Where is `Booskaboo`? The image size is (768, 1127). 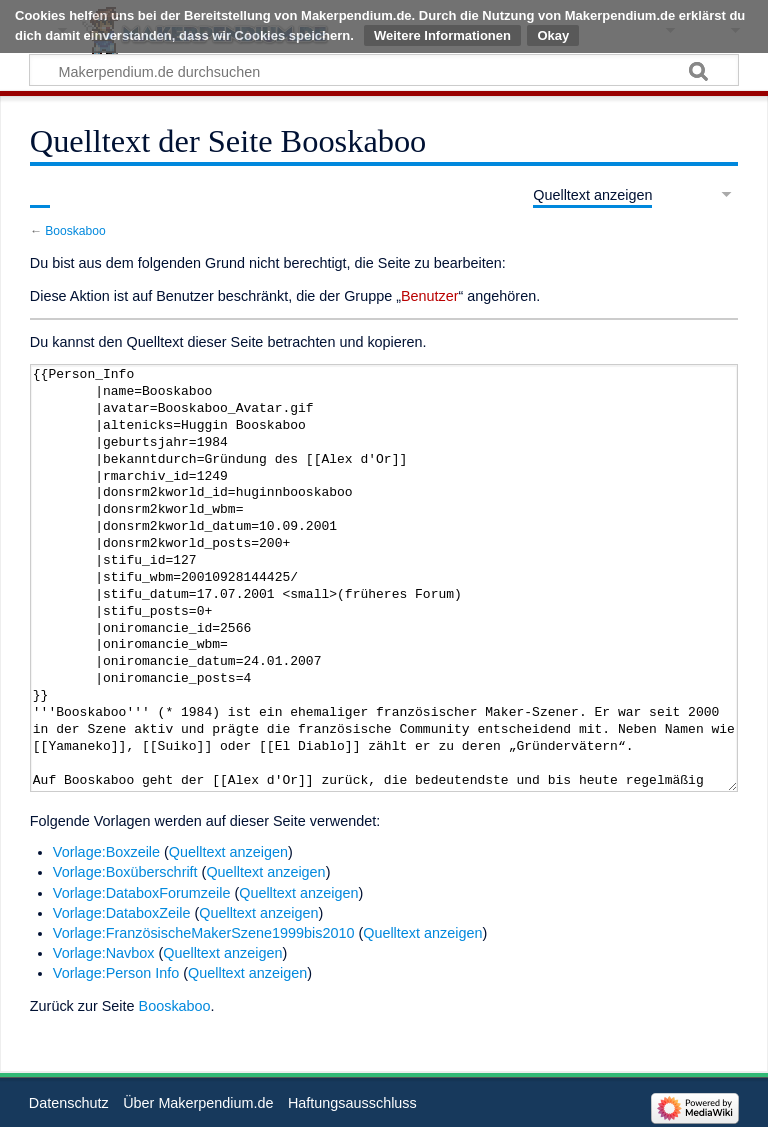
Booskaboo is located at coordinates (75, 231).